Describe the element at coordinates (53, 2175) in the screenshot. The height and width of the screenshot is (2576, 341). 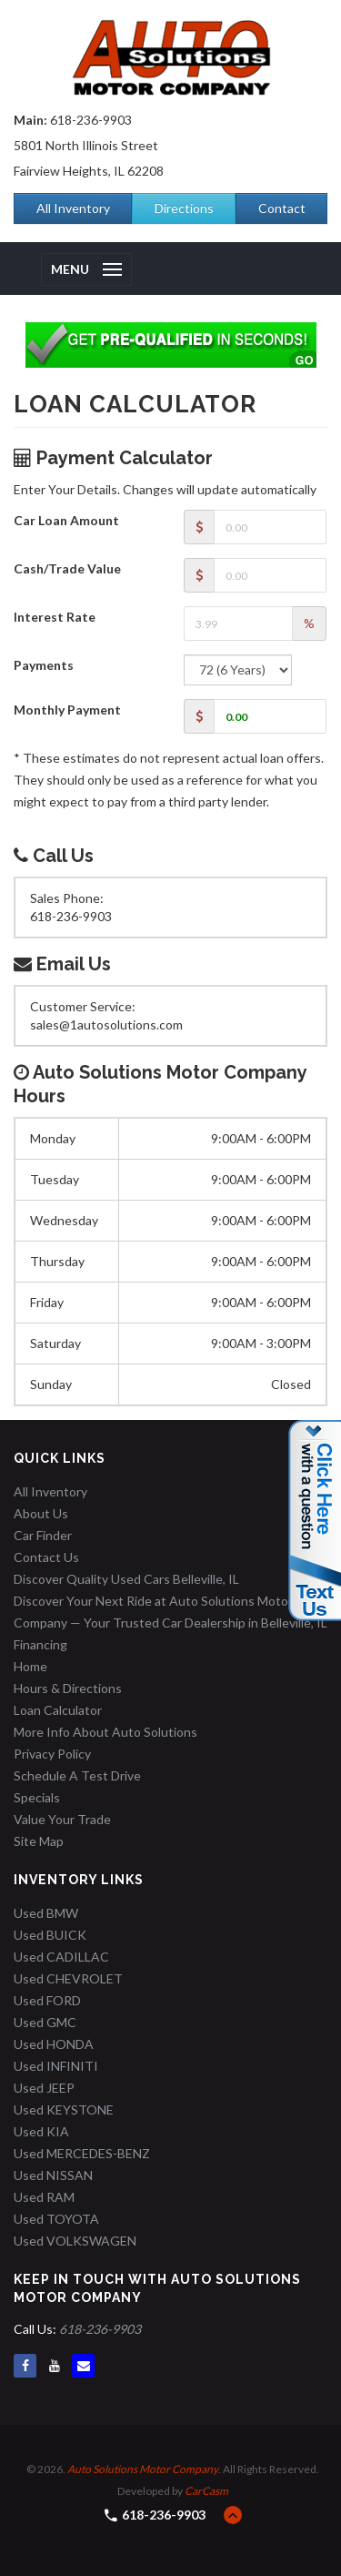
I see `Used NISSAN` at that location.